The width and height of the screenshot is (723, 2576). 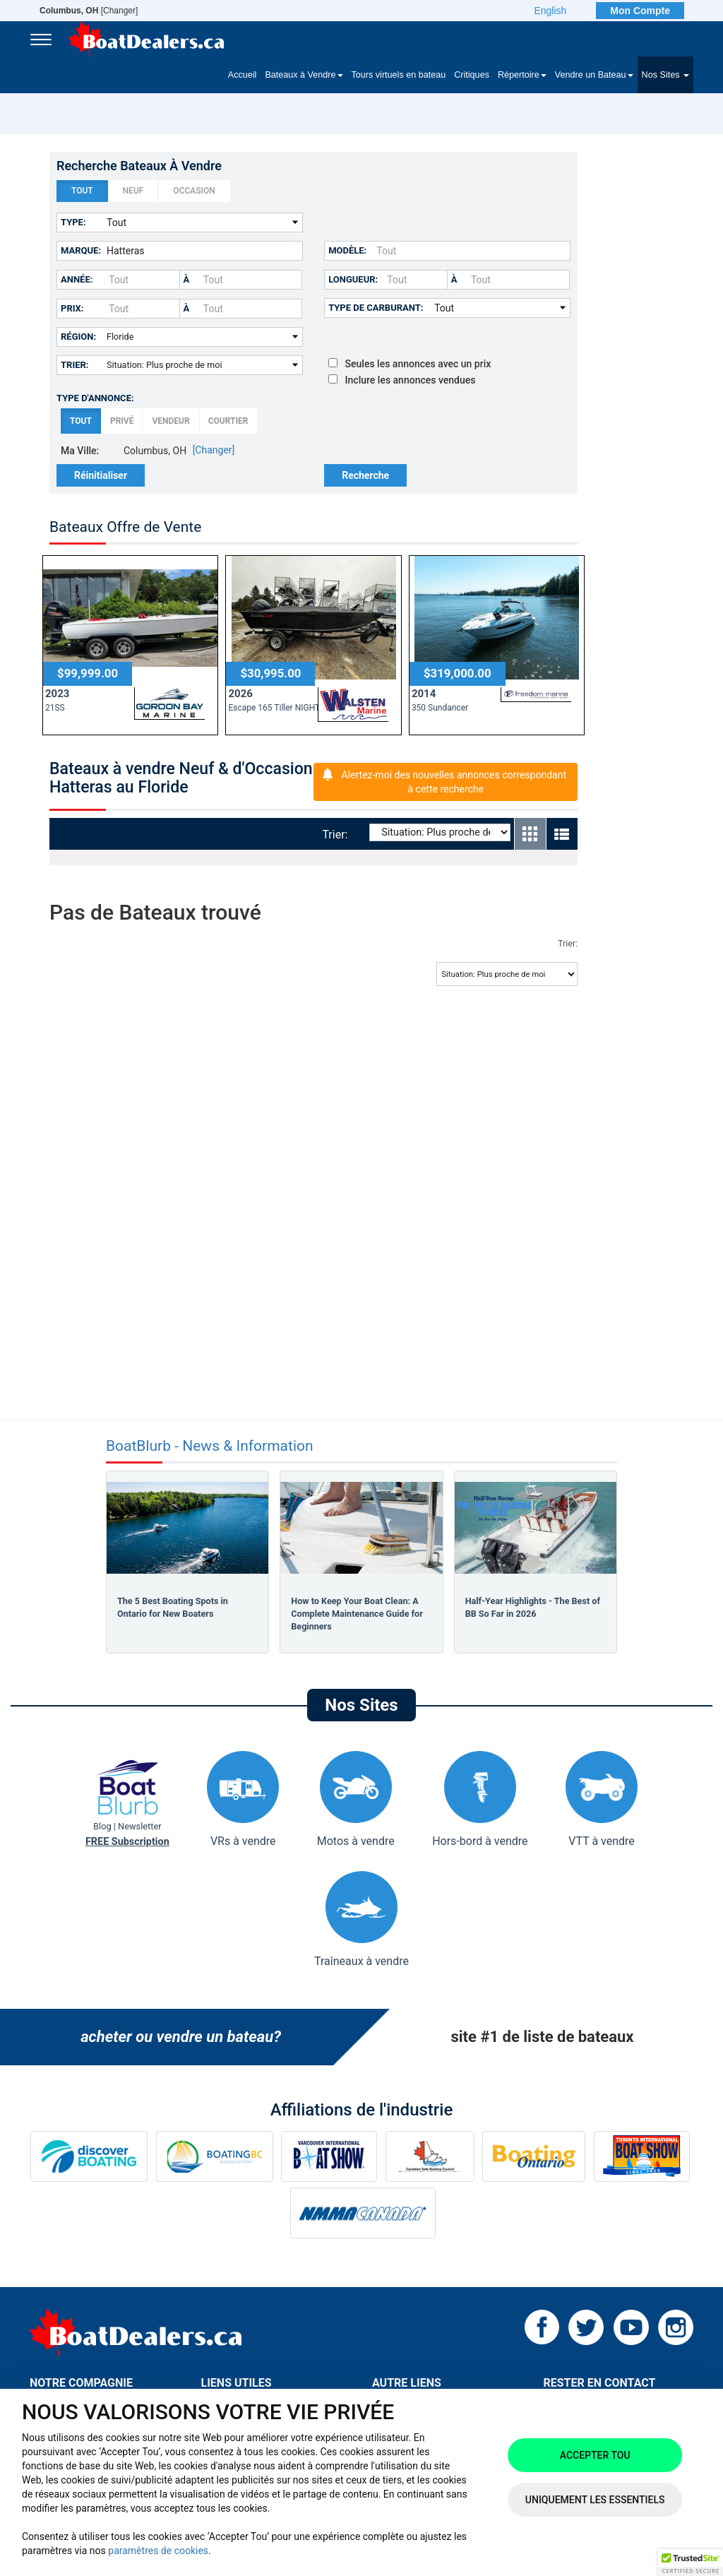 I want to click on [Changer], so click(x=89, y=11).